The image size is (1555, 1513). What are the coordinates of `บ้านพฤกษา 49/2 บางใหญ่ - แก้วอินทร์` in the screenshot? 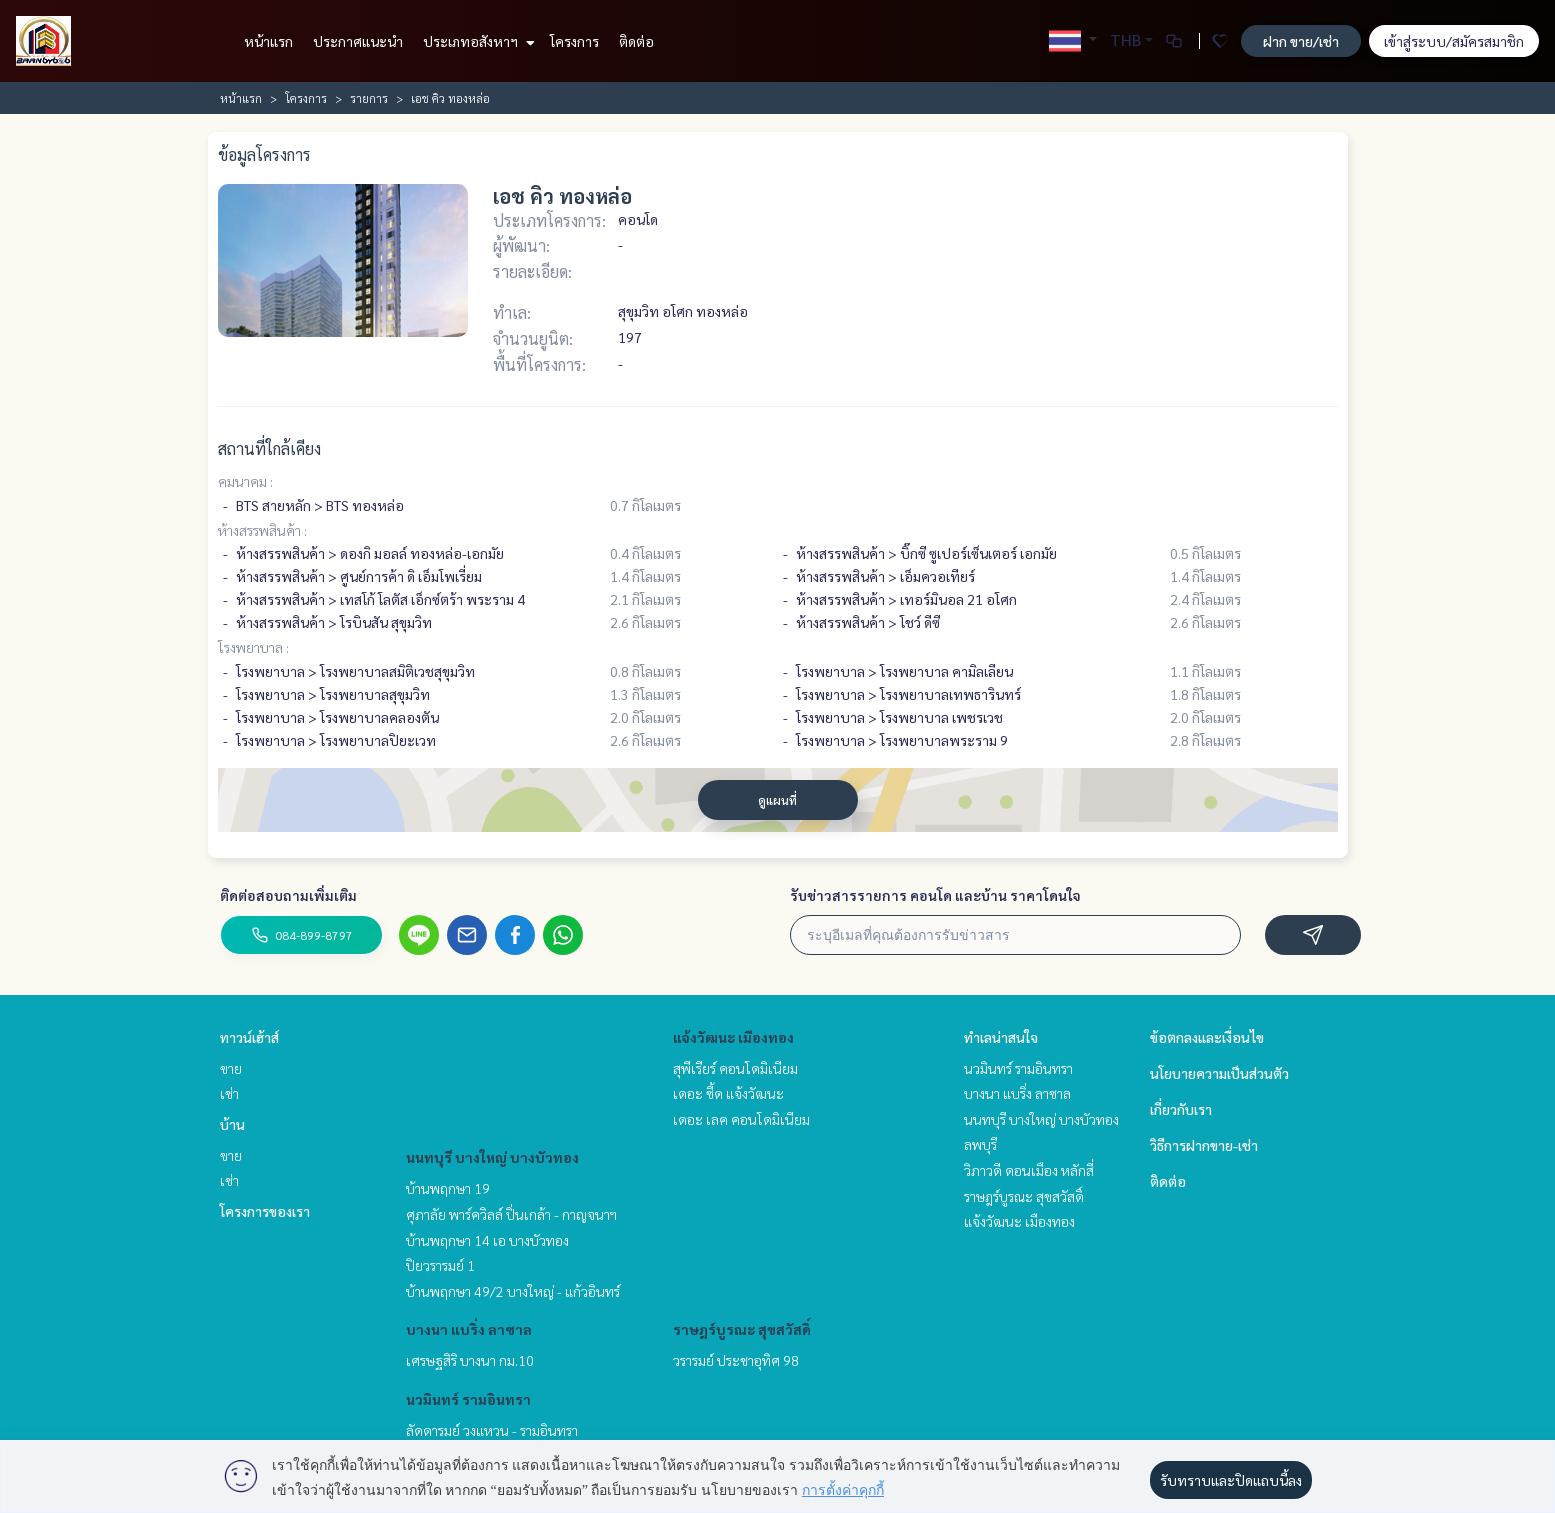 It's located at (513, 1291).